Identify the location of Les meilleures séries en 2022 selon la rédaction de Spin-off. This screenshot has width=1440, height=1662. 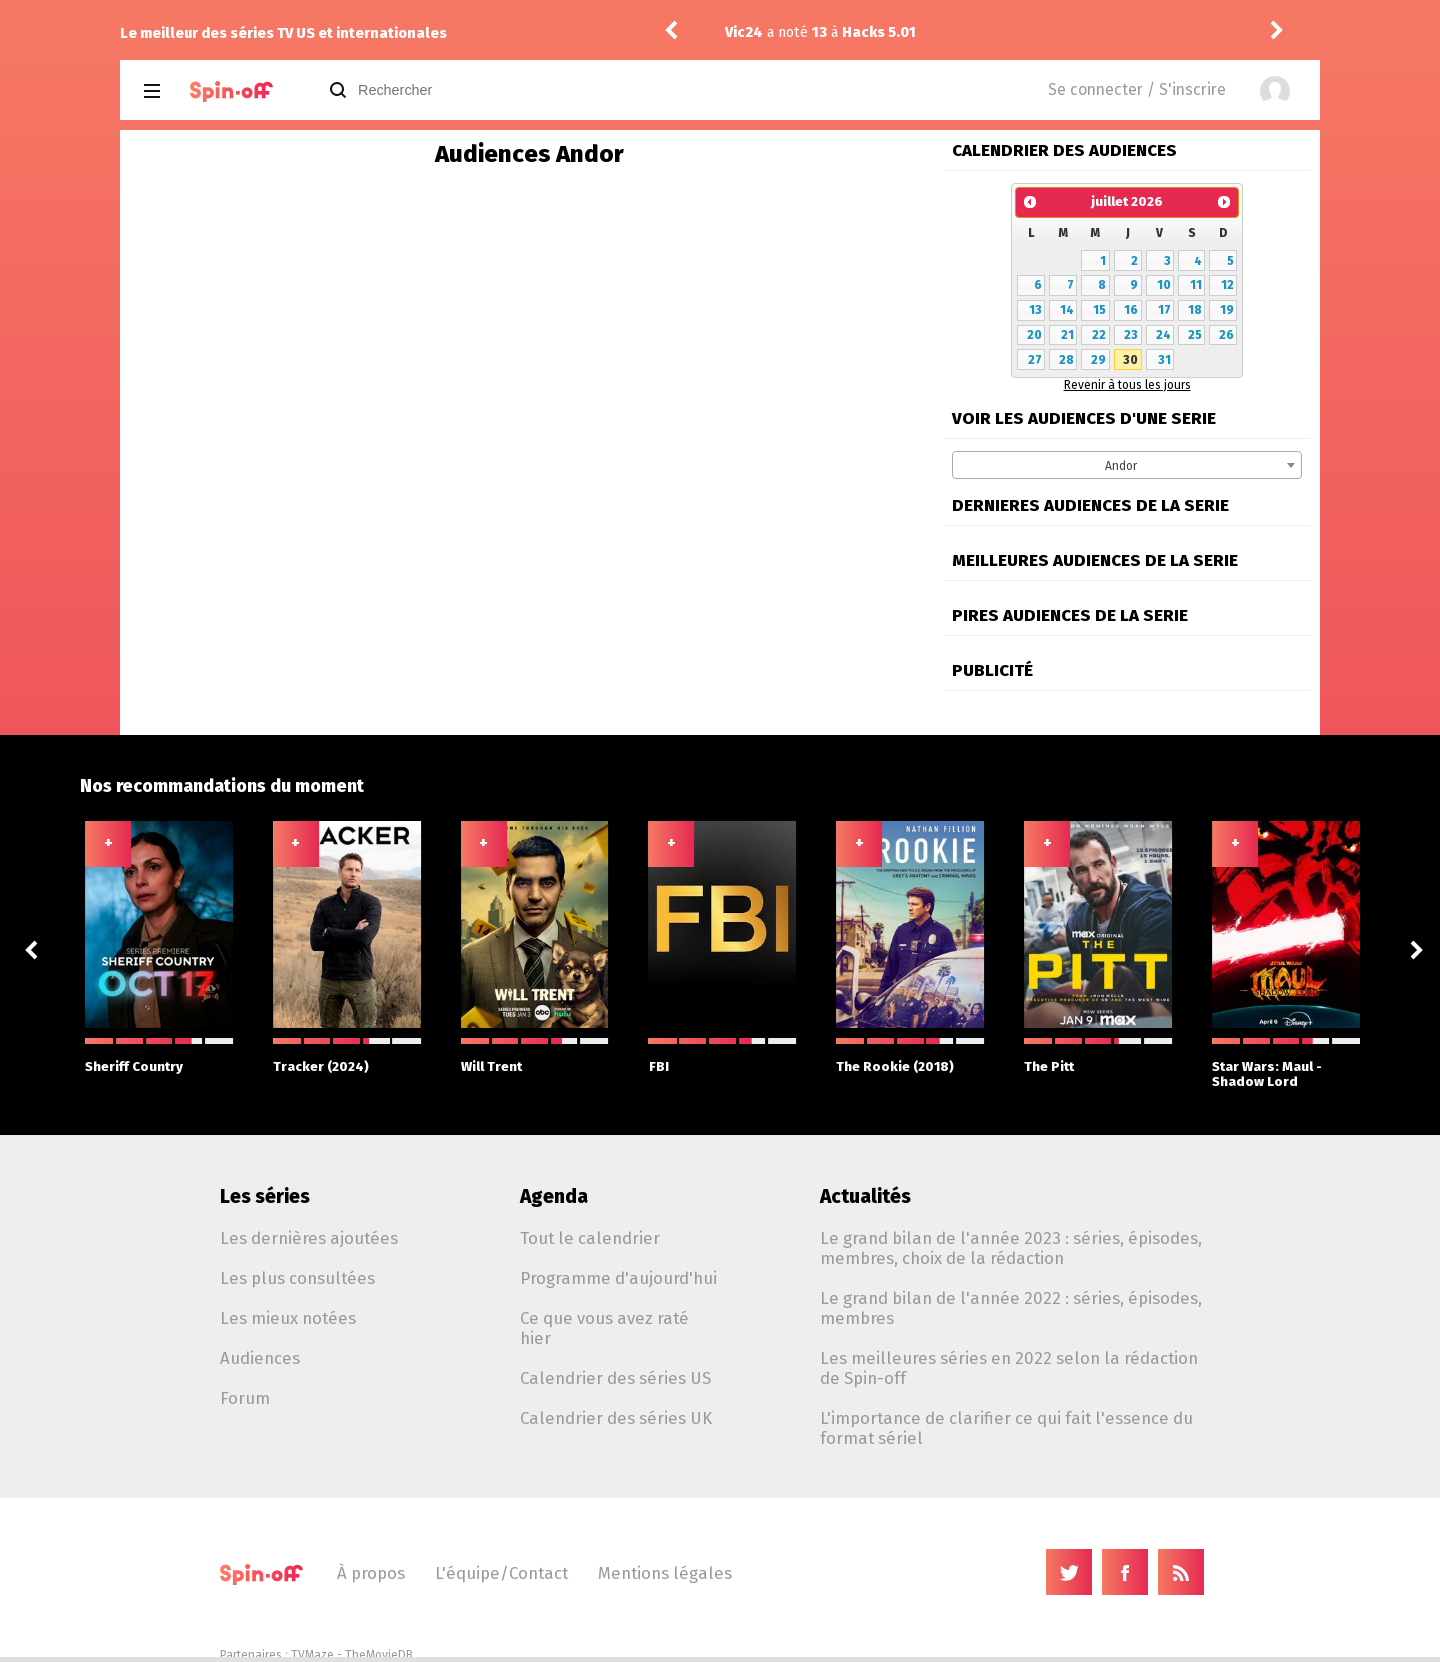
(1009, 1368).